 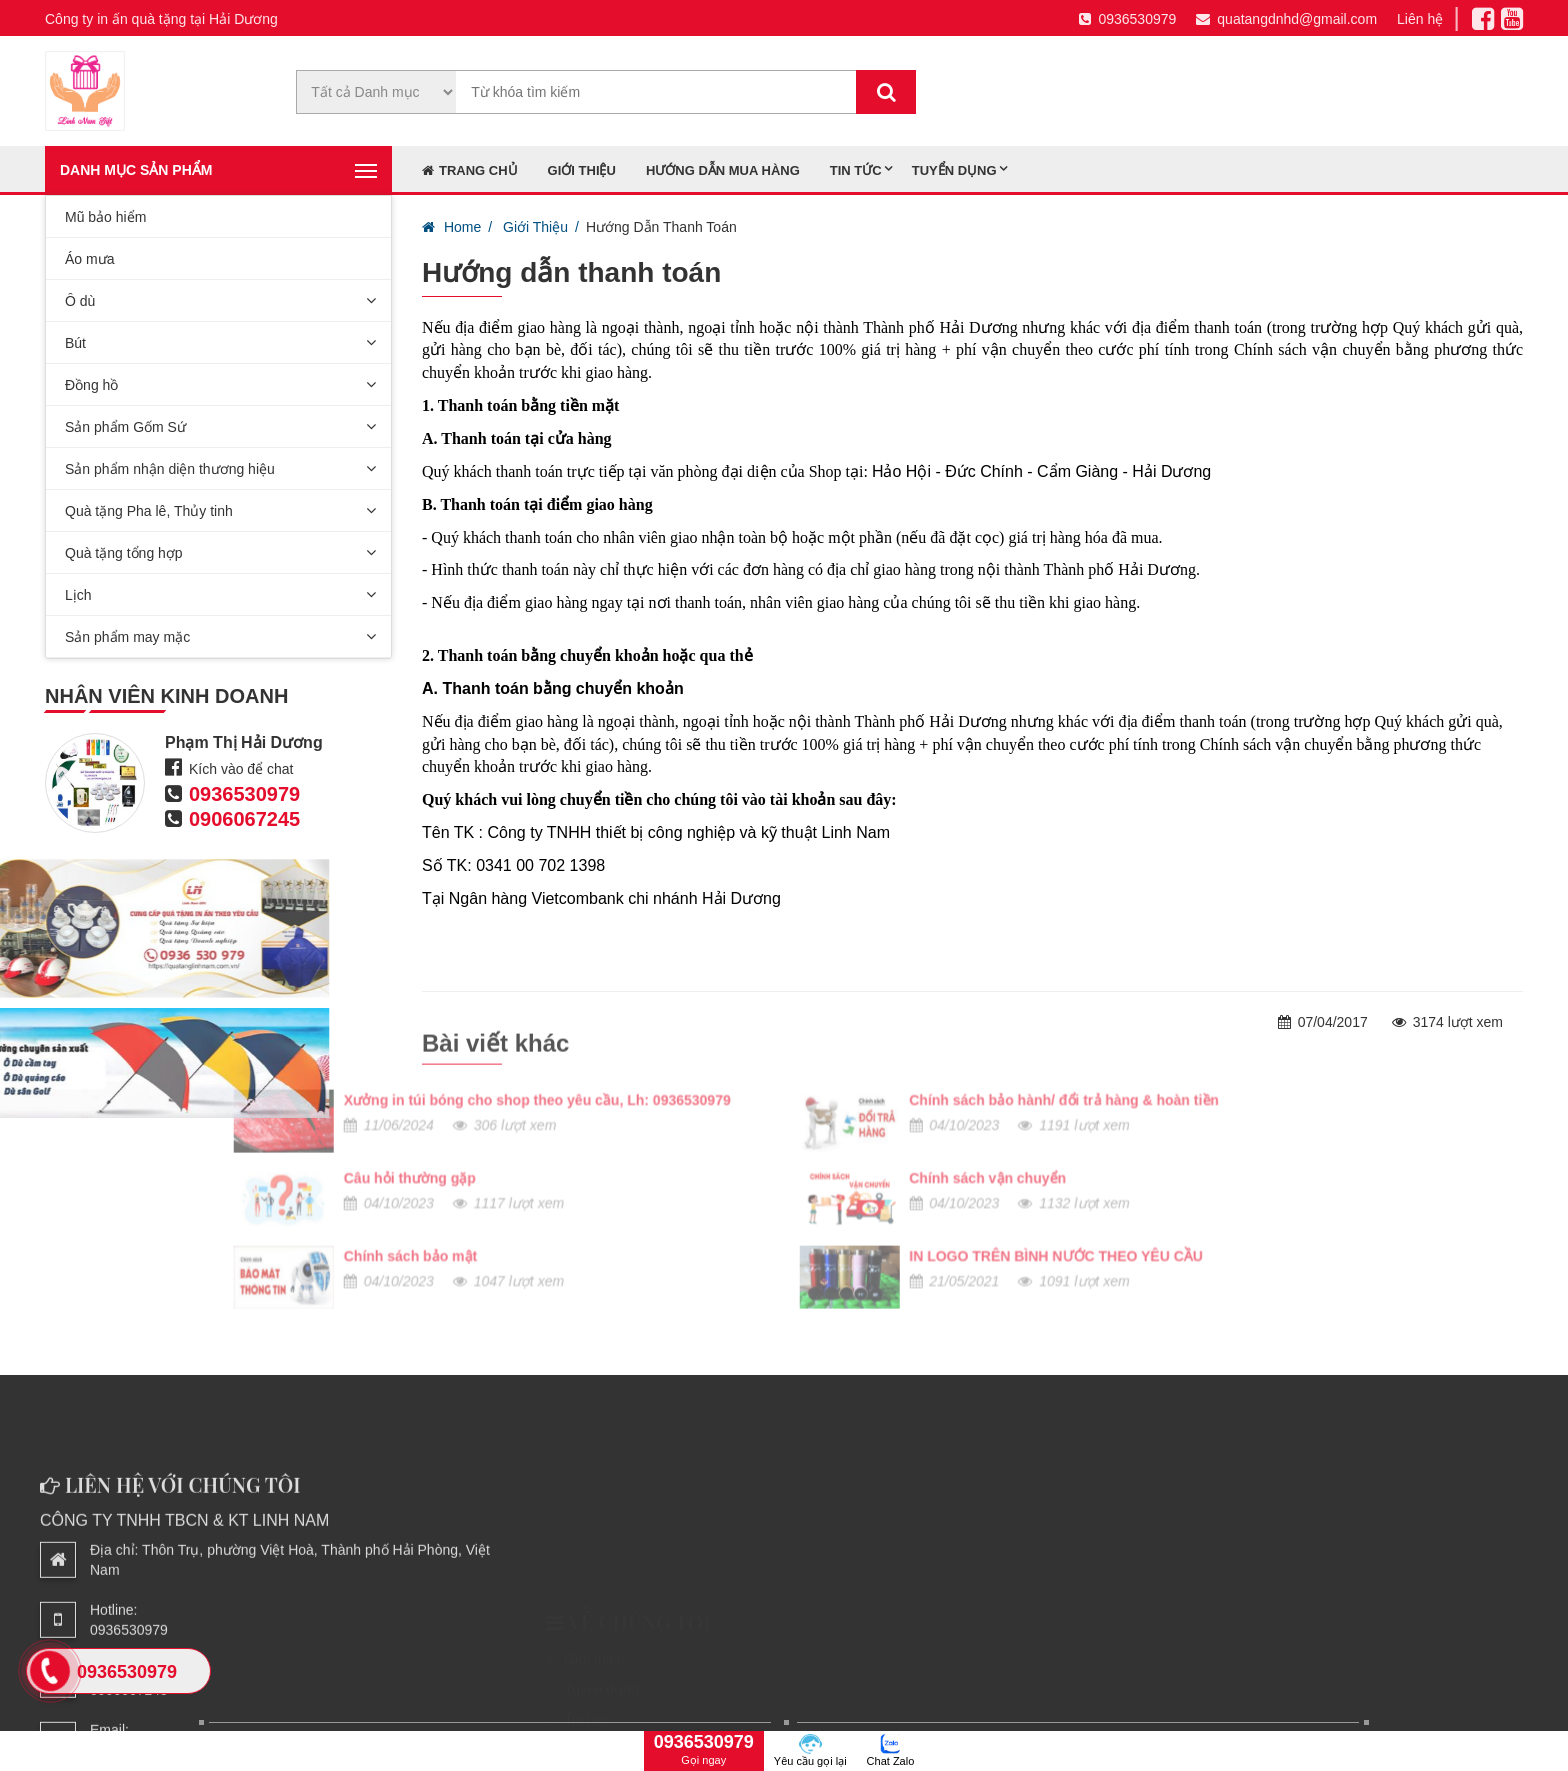 What do you see at coordinates (1286, 19) in the screenshot?
I see `quatangdnhd@gmail.com` at bounding box center [1286, 19].